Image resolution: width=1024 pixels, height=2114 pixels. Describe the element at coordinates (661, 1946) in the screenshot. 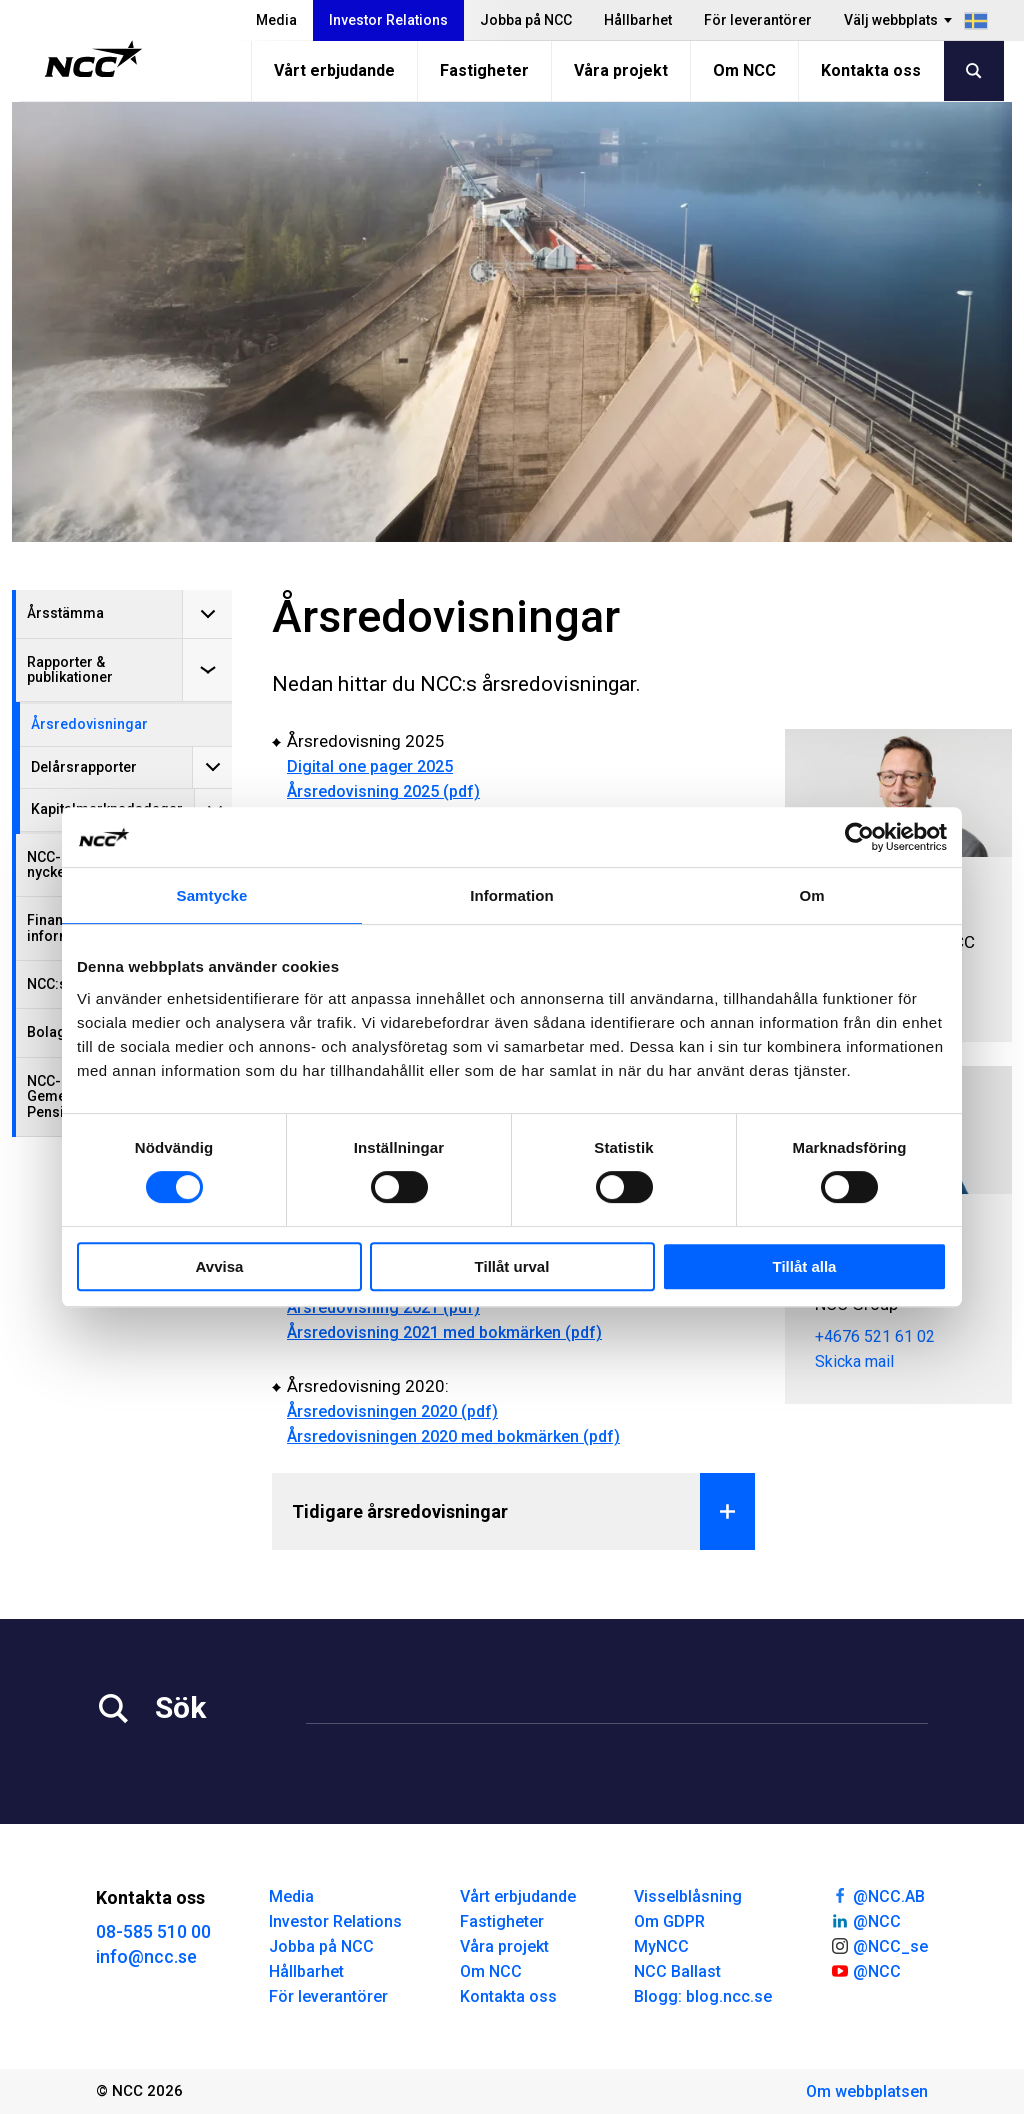

I see `MyNCC` at that location.